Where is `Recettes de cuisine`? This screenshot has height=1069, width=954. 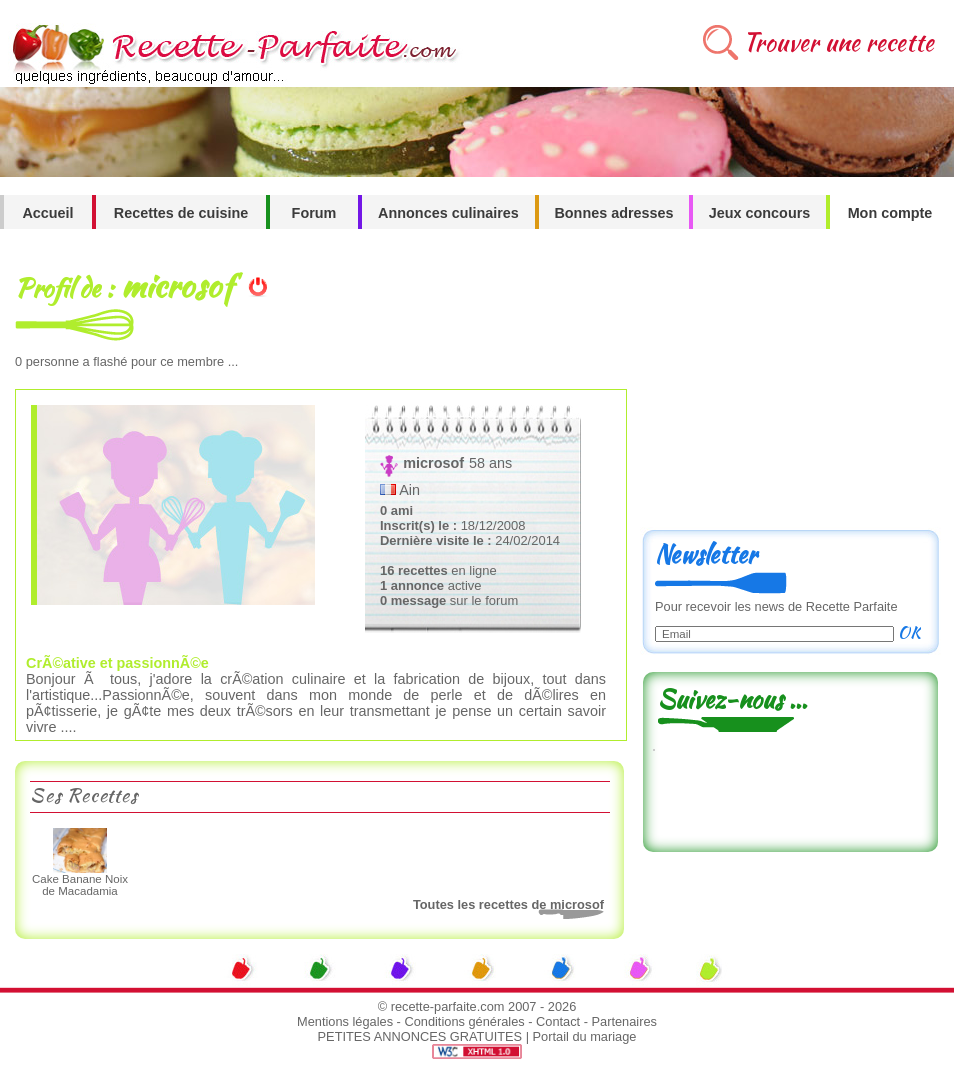 Recettes de cuisine is located at coordinates (181, 213).